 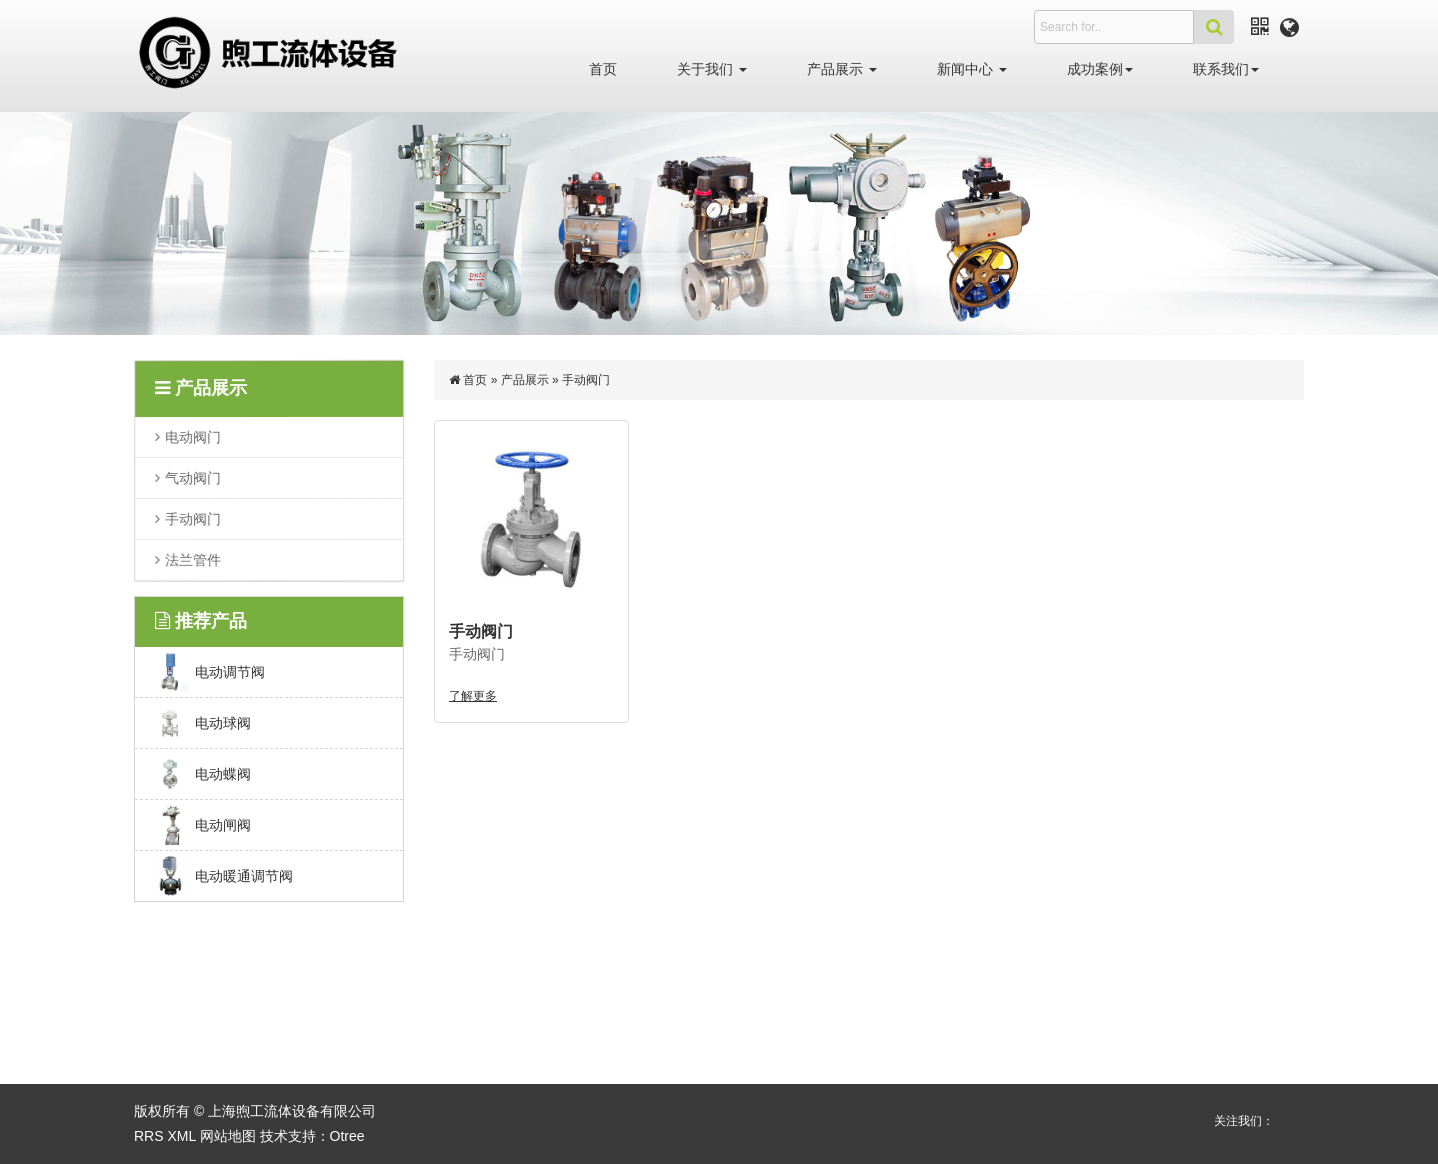 I want to click on XML, so click(x=181, y=1136).